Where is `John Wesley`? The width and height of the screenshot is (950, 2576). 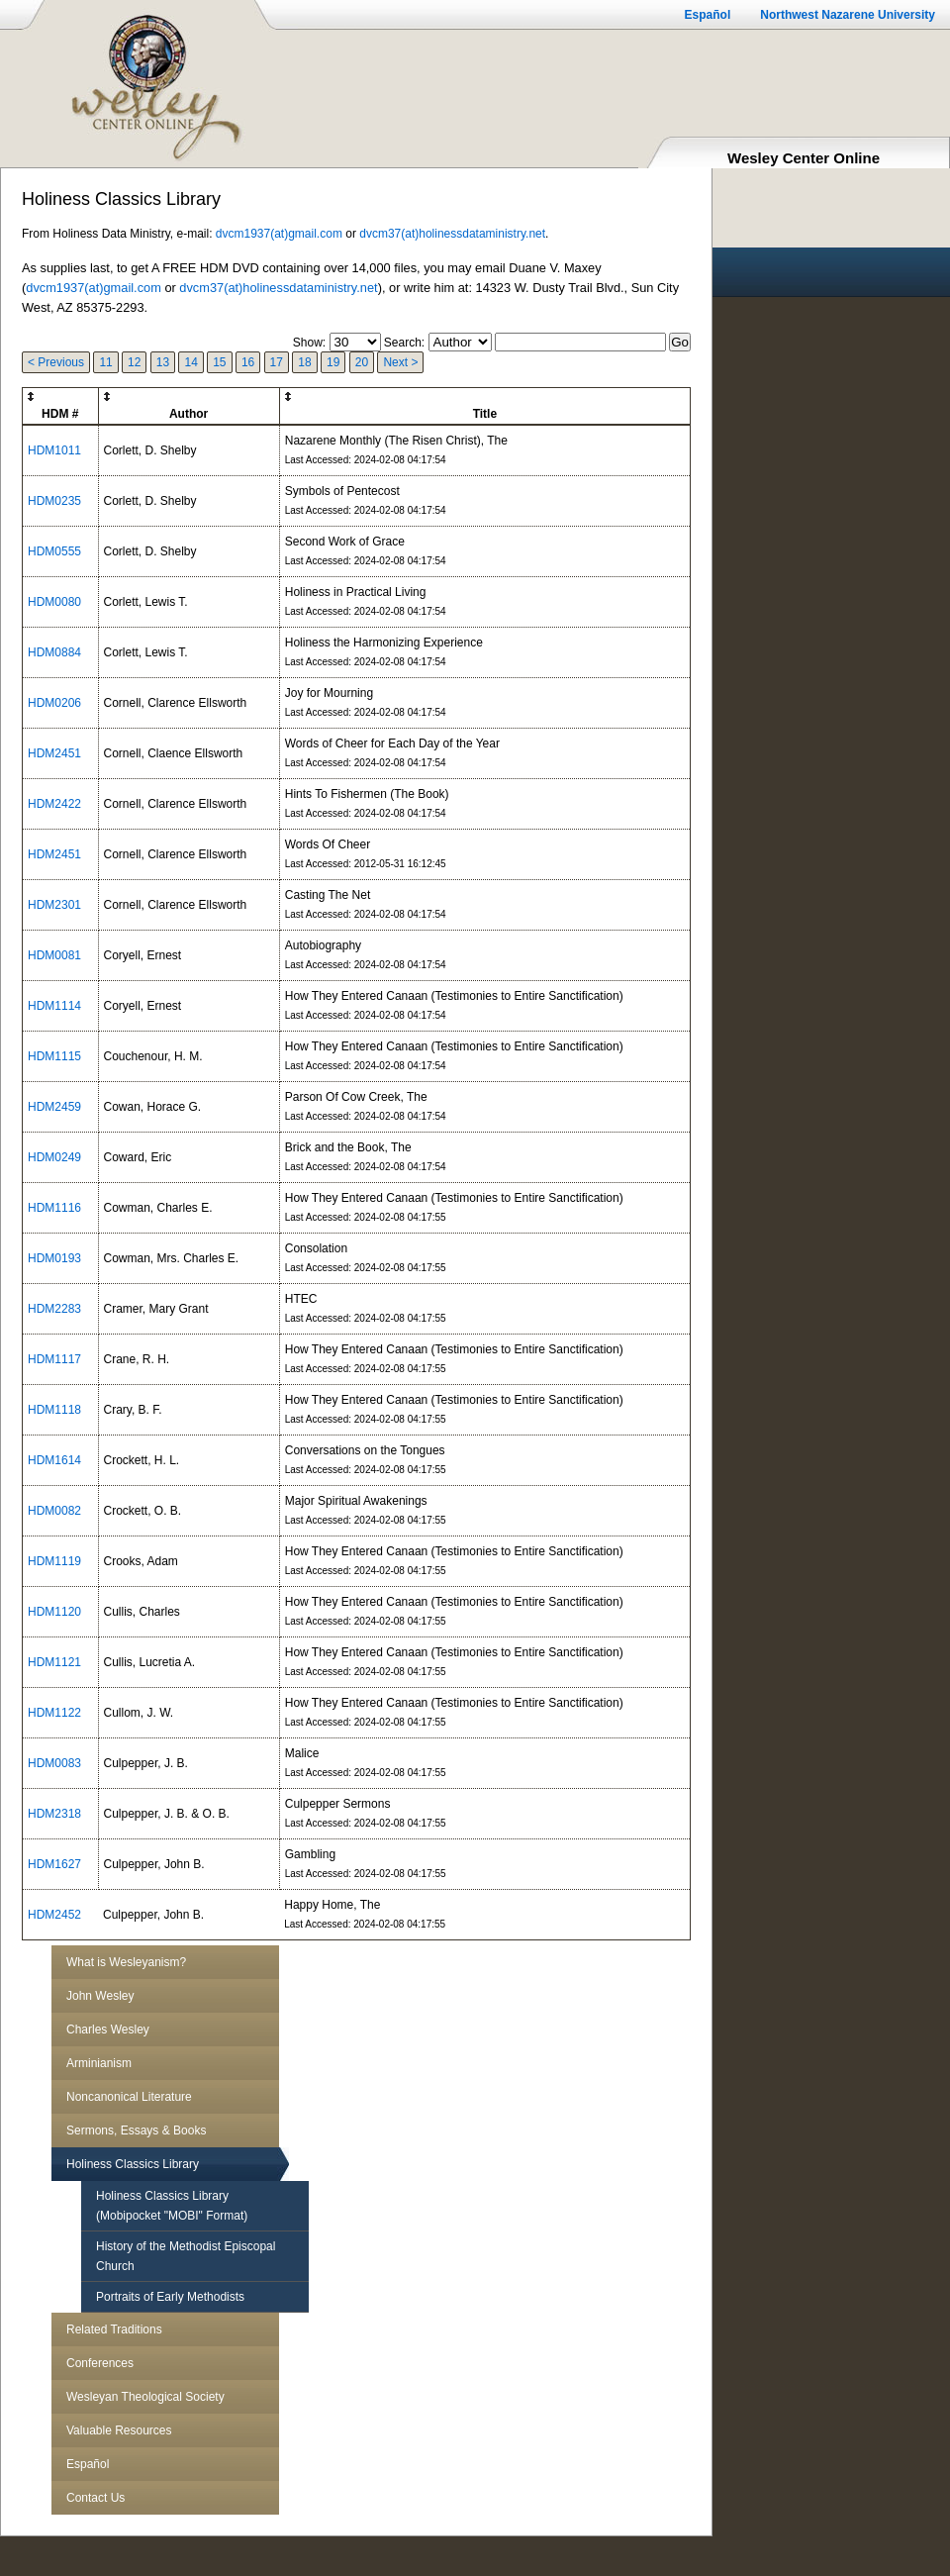 John Wesley is located at coordinates (100, 1996).